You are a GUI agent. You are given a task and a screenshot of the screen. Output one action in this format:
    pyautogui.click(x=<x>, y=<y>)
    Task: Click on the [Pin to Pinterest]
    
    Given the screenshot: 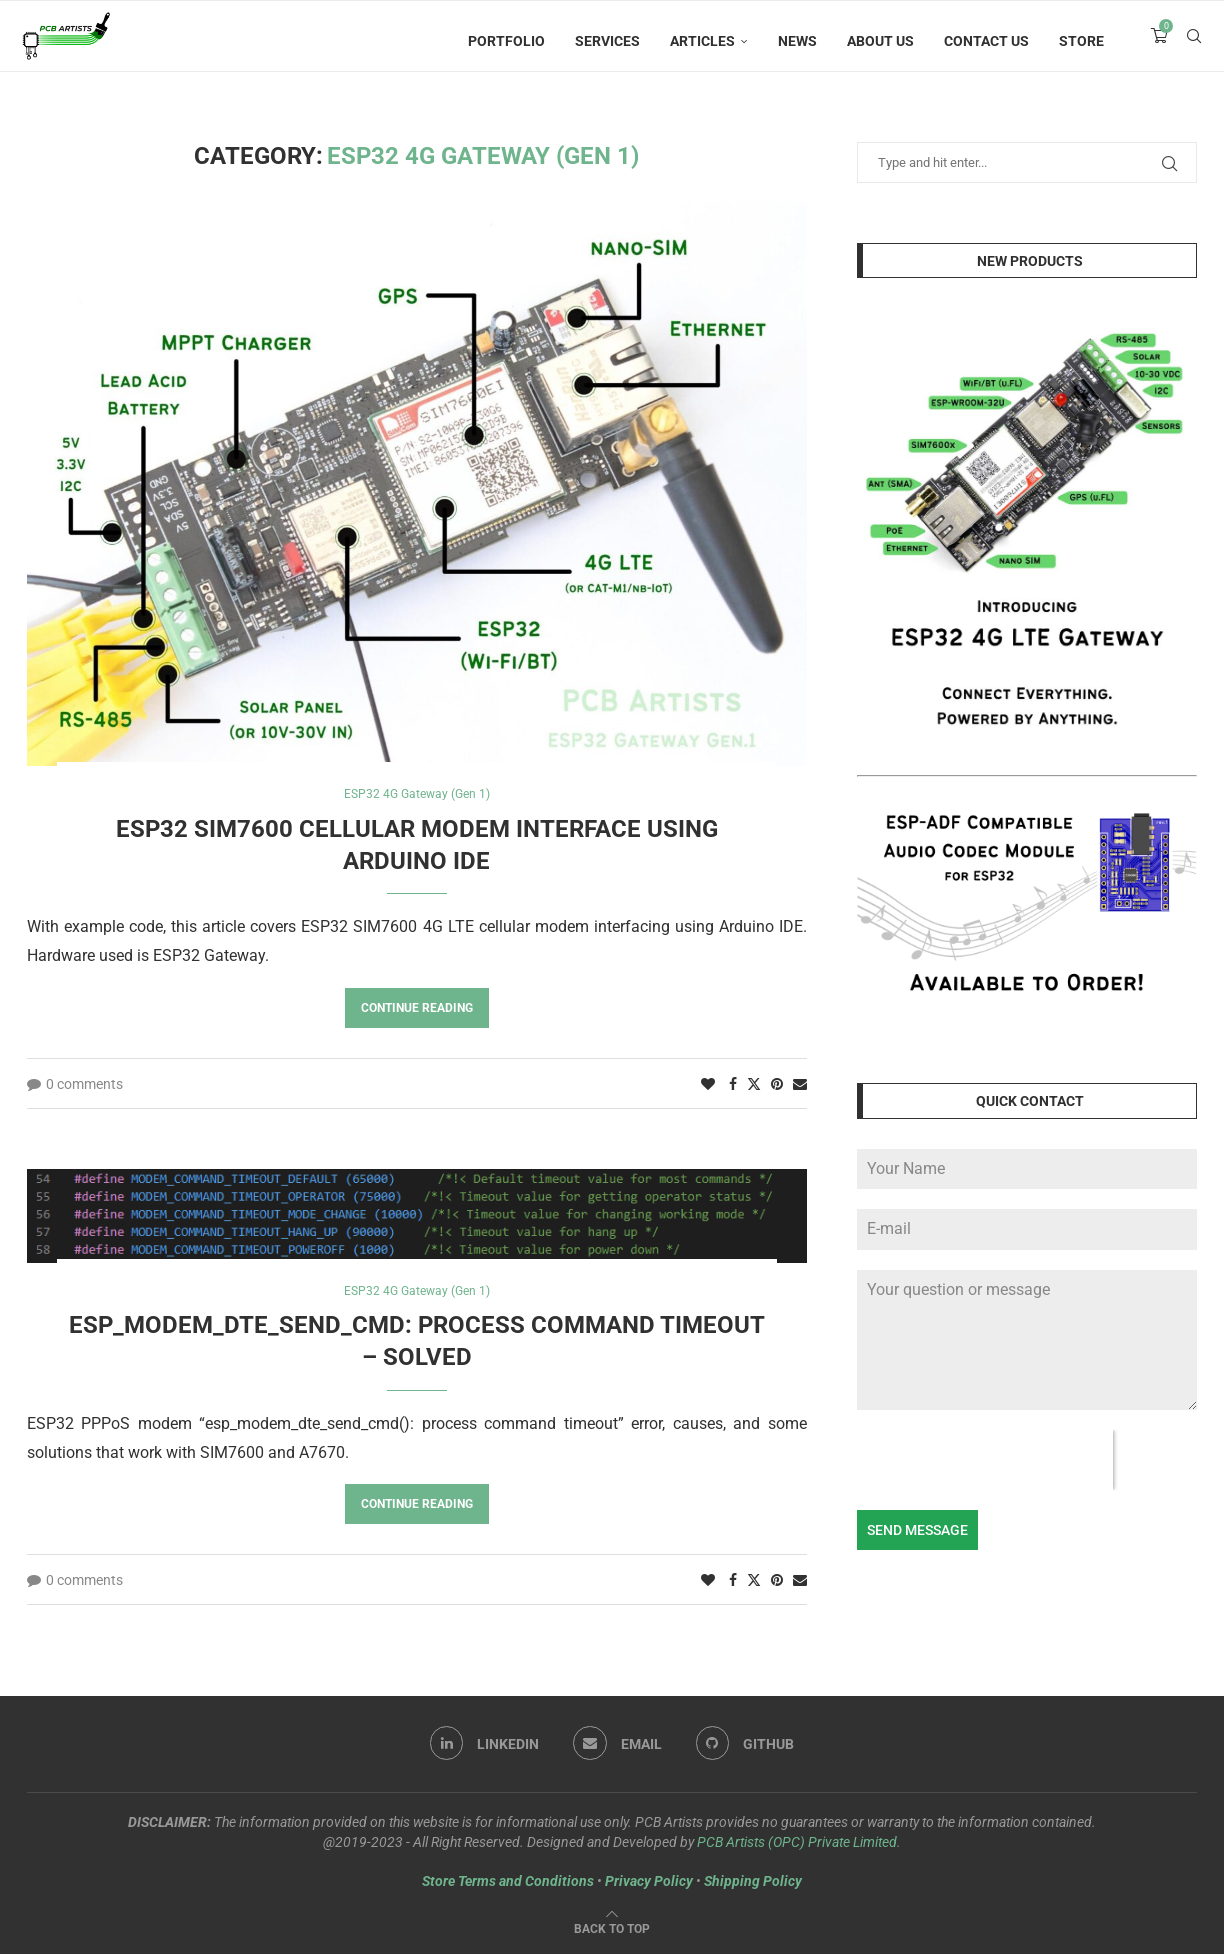 What is the action you would take?
    pyautogui.click(x=777, y=1085)
    